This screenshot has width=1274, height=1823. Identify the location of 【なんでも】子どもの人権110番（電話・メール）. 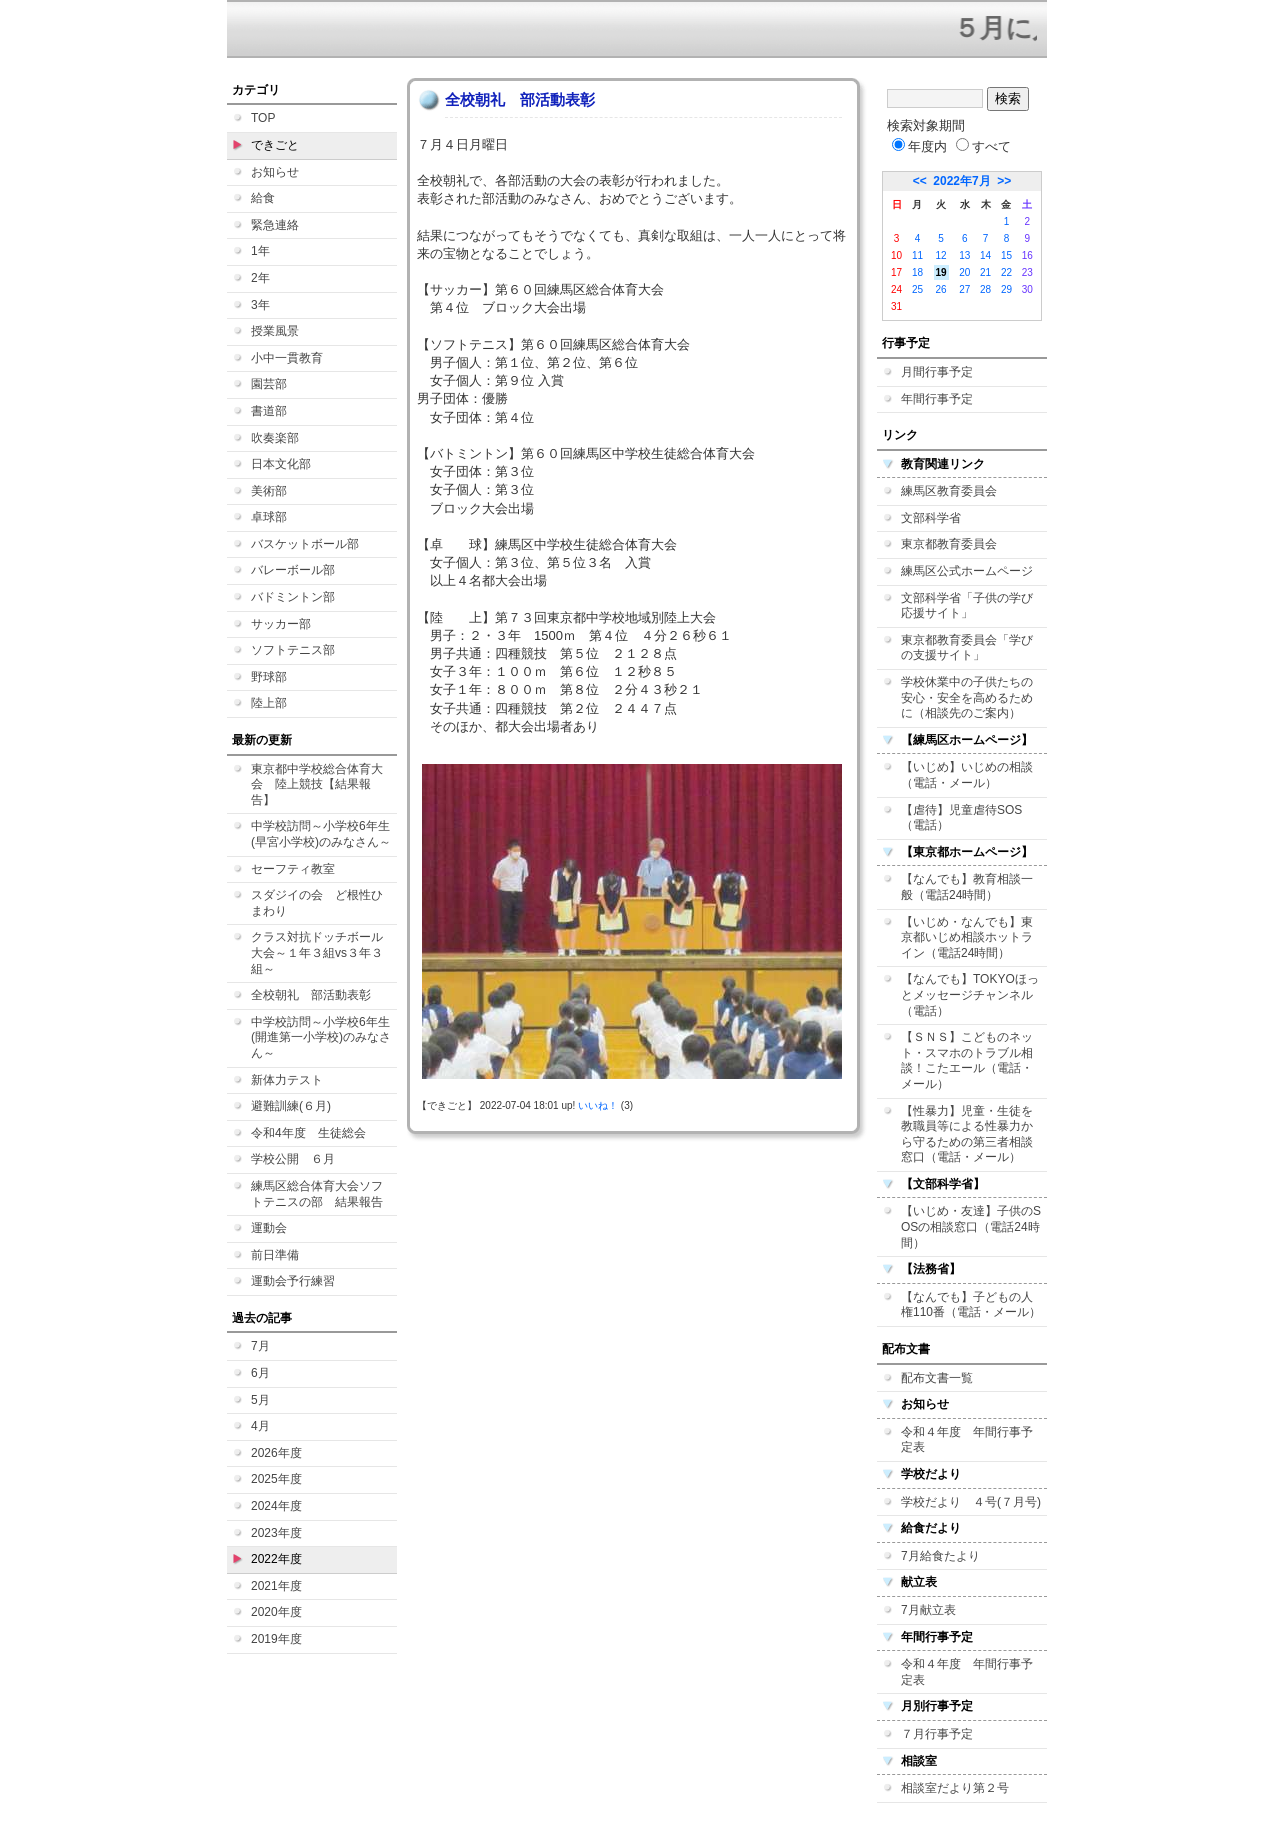
(971, 1305).